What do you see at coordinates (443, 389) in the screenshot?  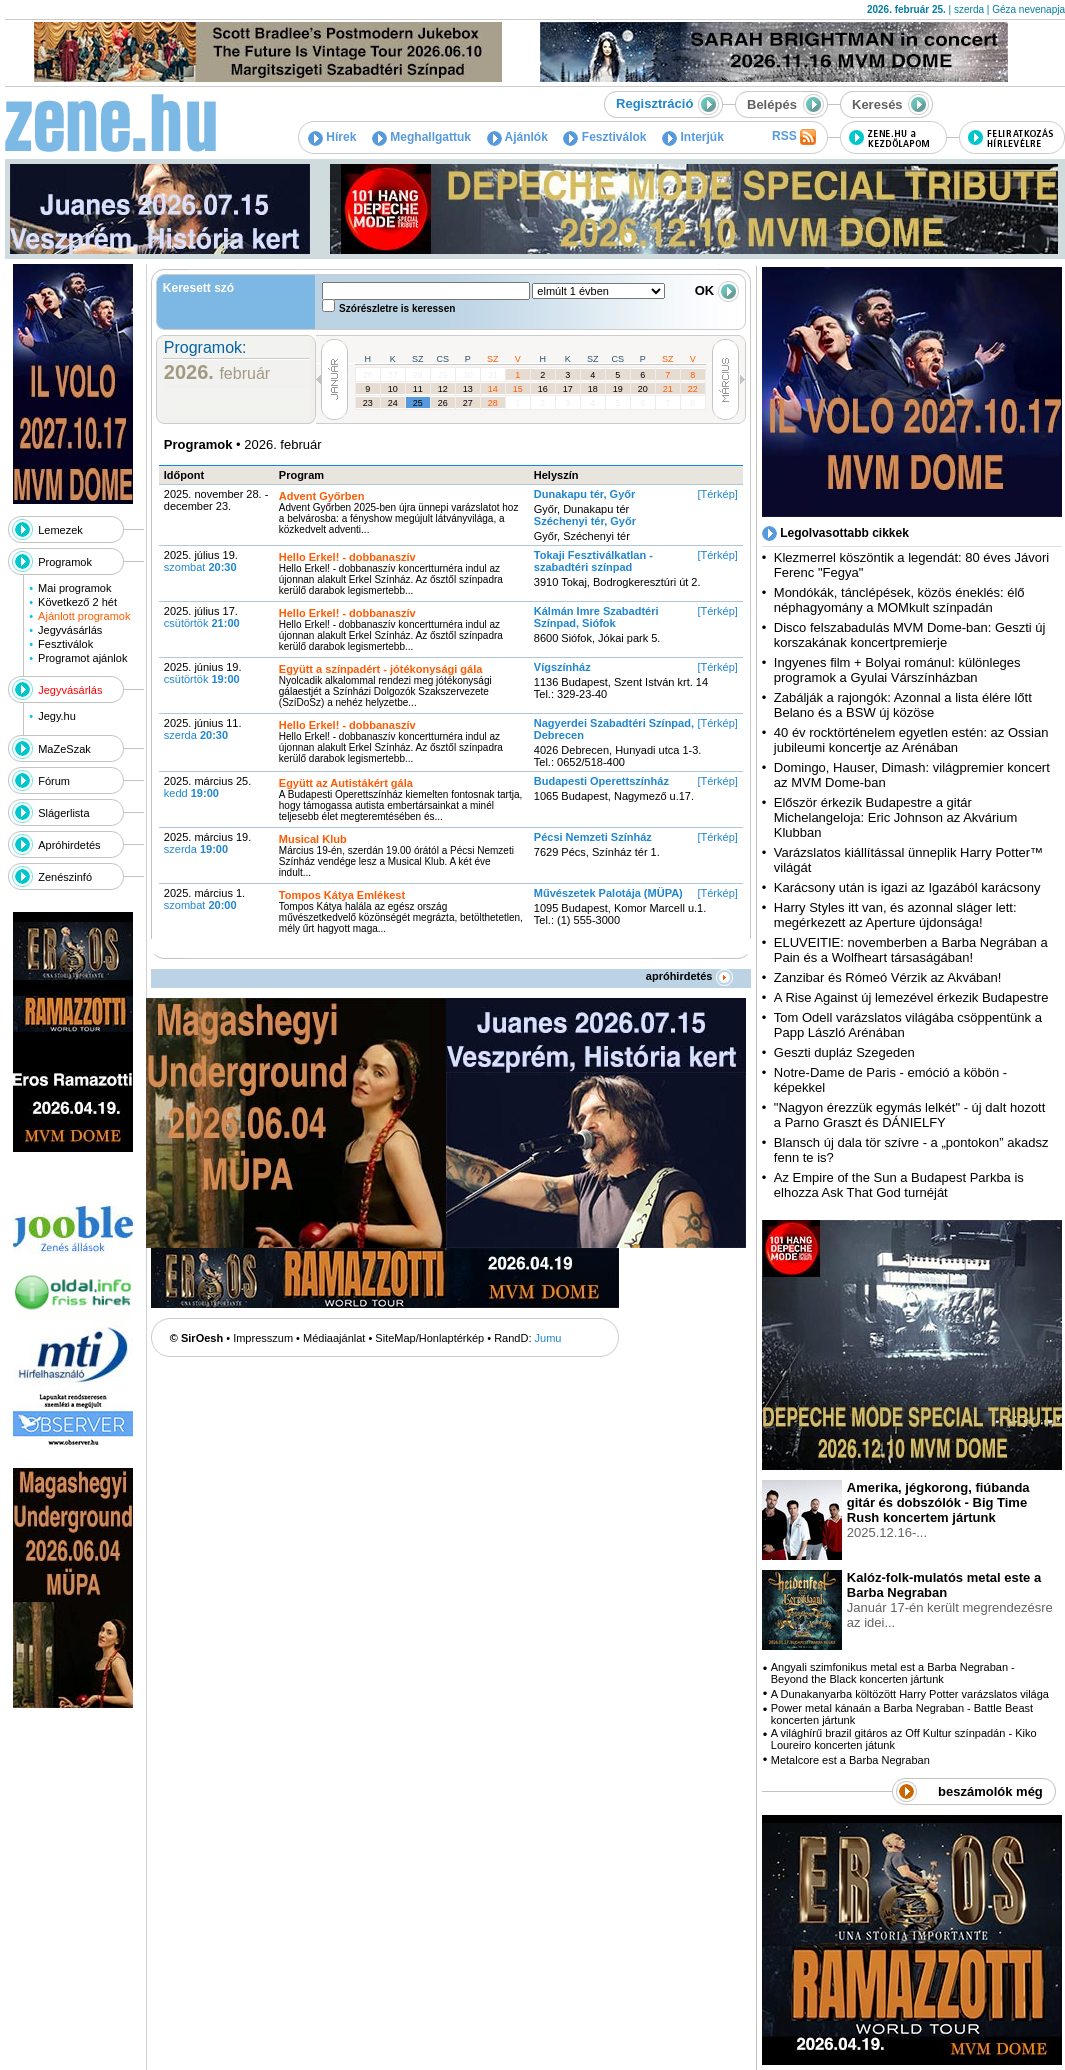 I see `12` at bounding box center [443, 389].